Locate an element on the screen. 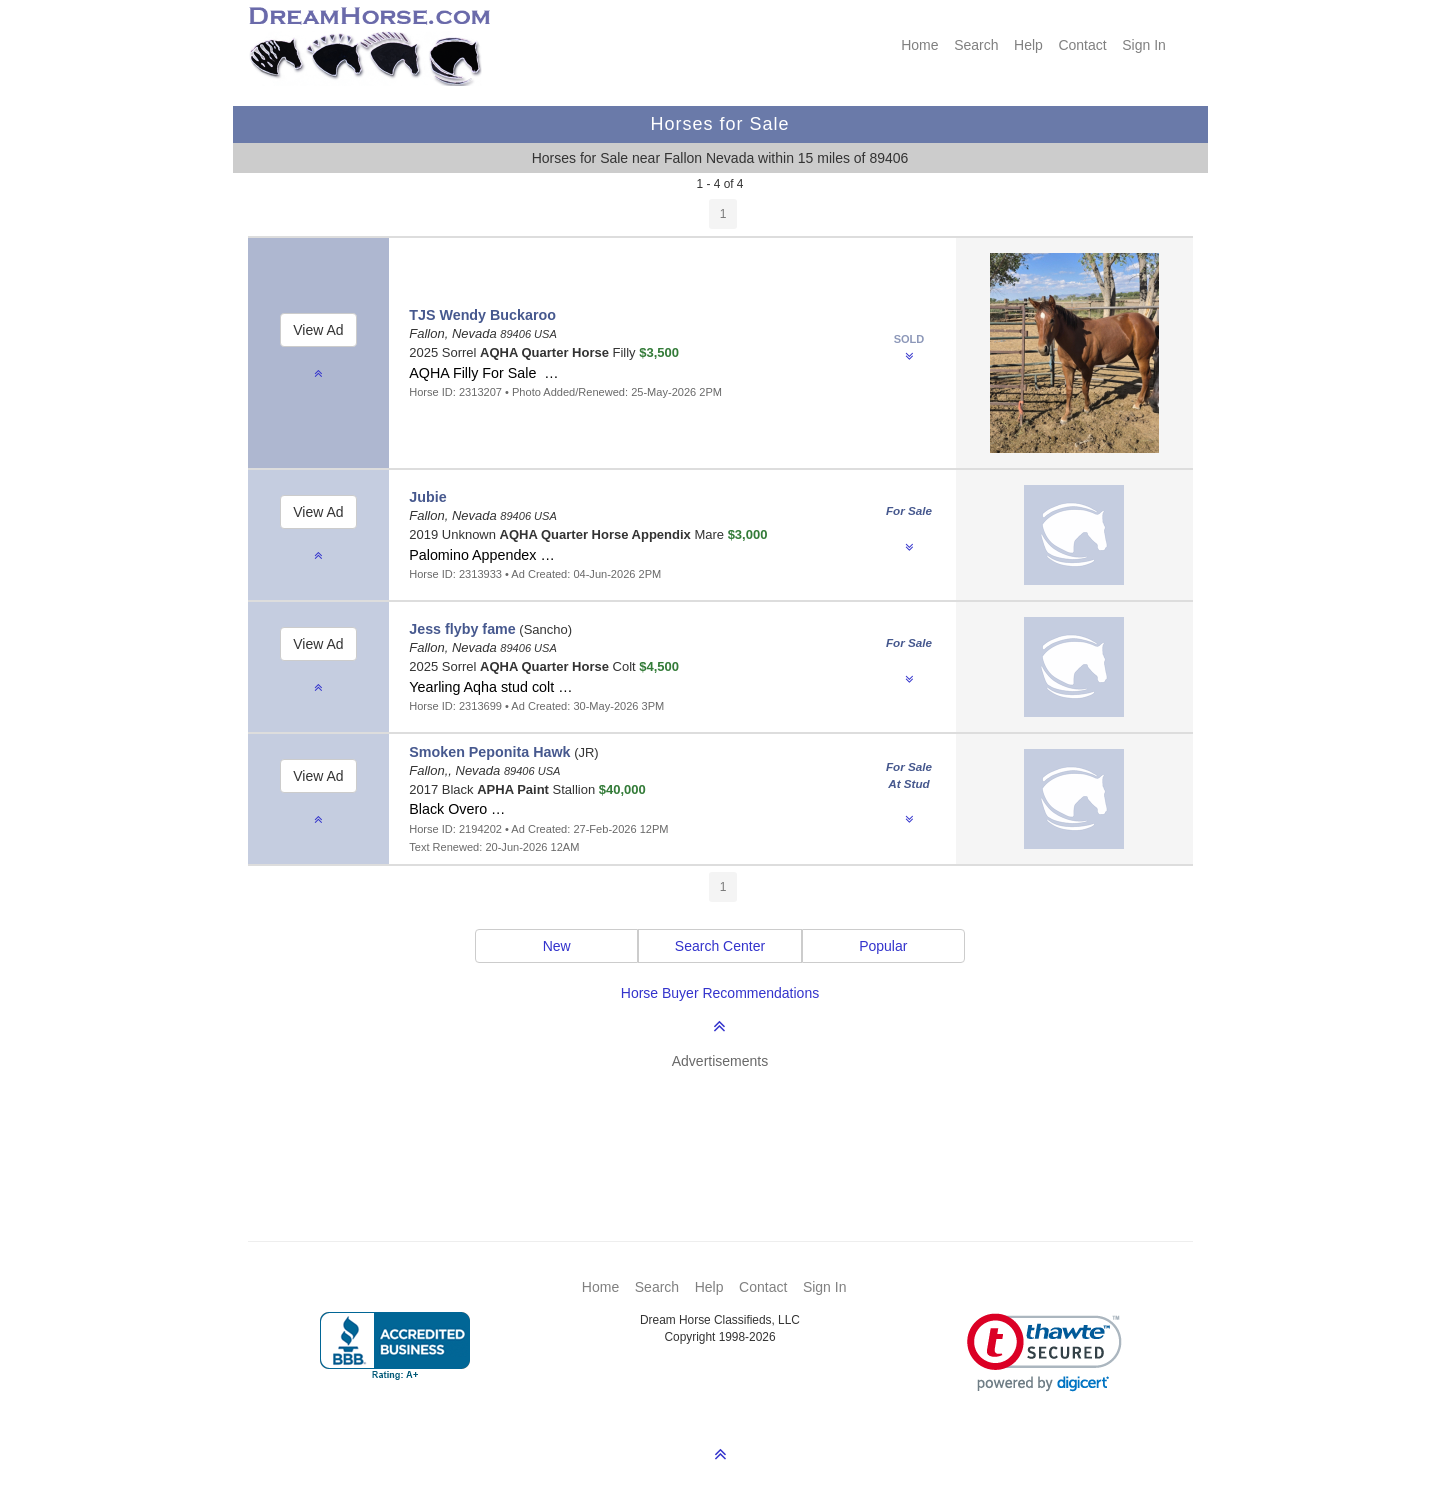 The width and height of the screenshot is (1440, 1499). Contact is located at coordinates (1082, 45).